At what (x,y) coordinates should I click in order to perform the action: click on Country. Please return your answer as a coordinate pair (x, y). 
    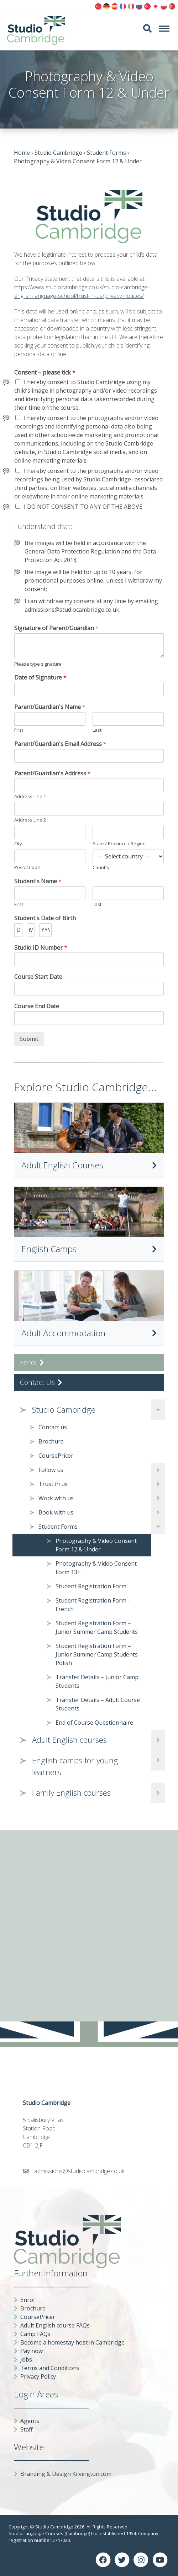
    Looking at the image, I should click on (101, 867).